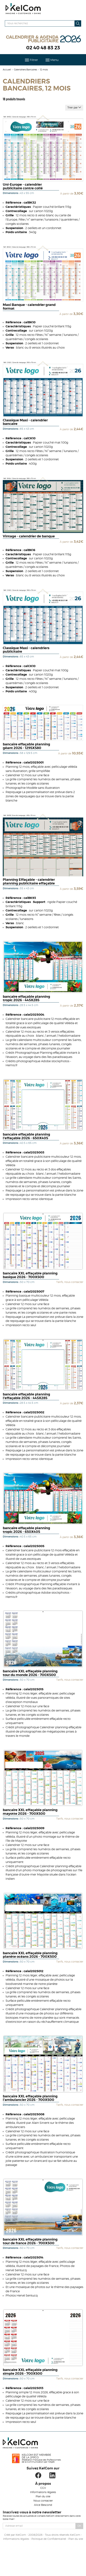  What do you see at coordinates (29, 881) in the screenshot?
I see `Planning Effaçable - calendrier planning publicitaire effaçable` at bounding box center [29, 881].